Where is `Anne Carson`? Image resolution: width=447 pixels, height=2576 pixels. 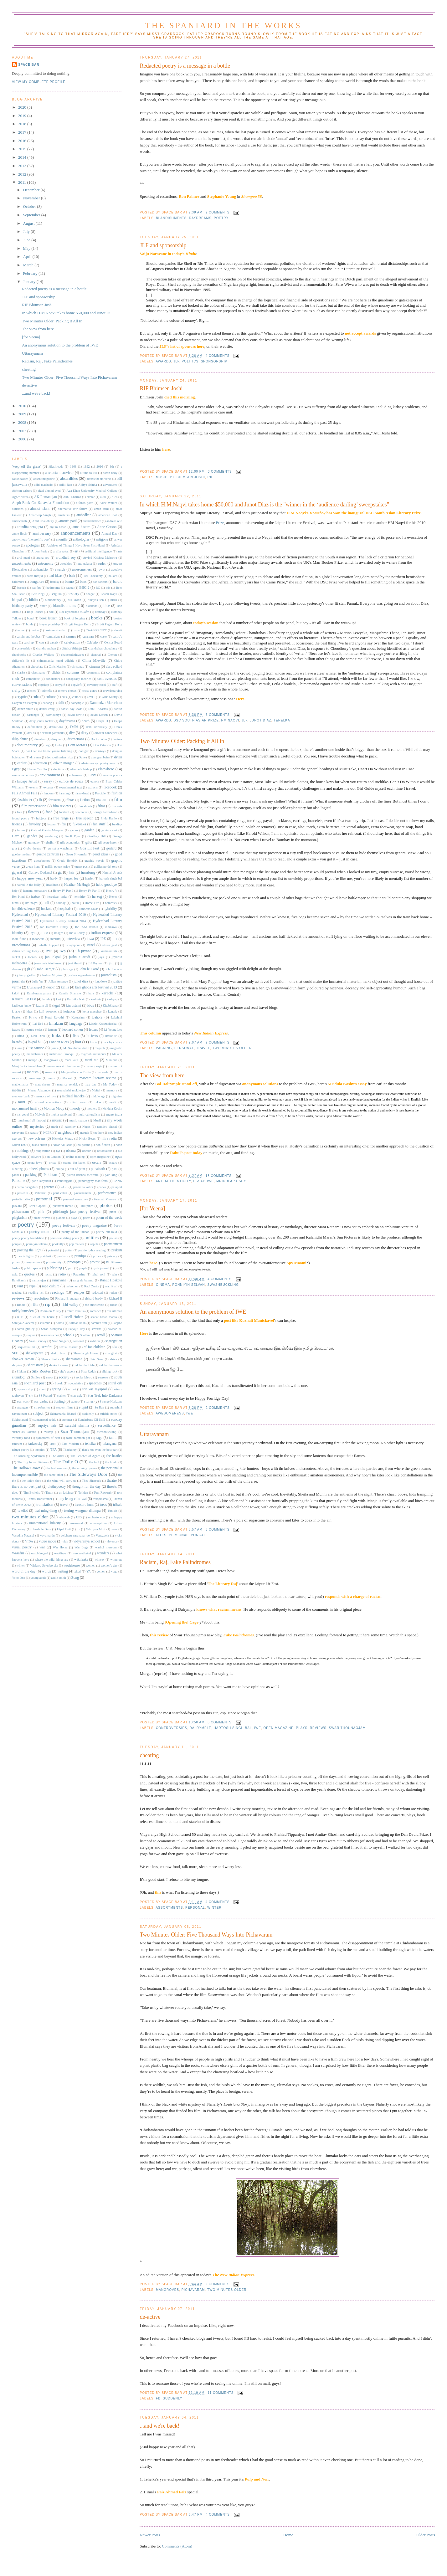
Anne Carson is located at coordinates (106, 527).